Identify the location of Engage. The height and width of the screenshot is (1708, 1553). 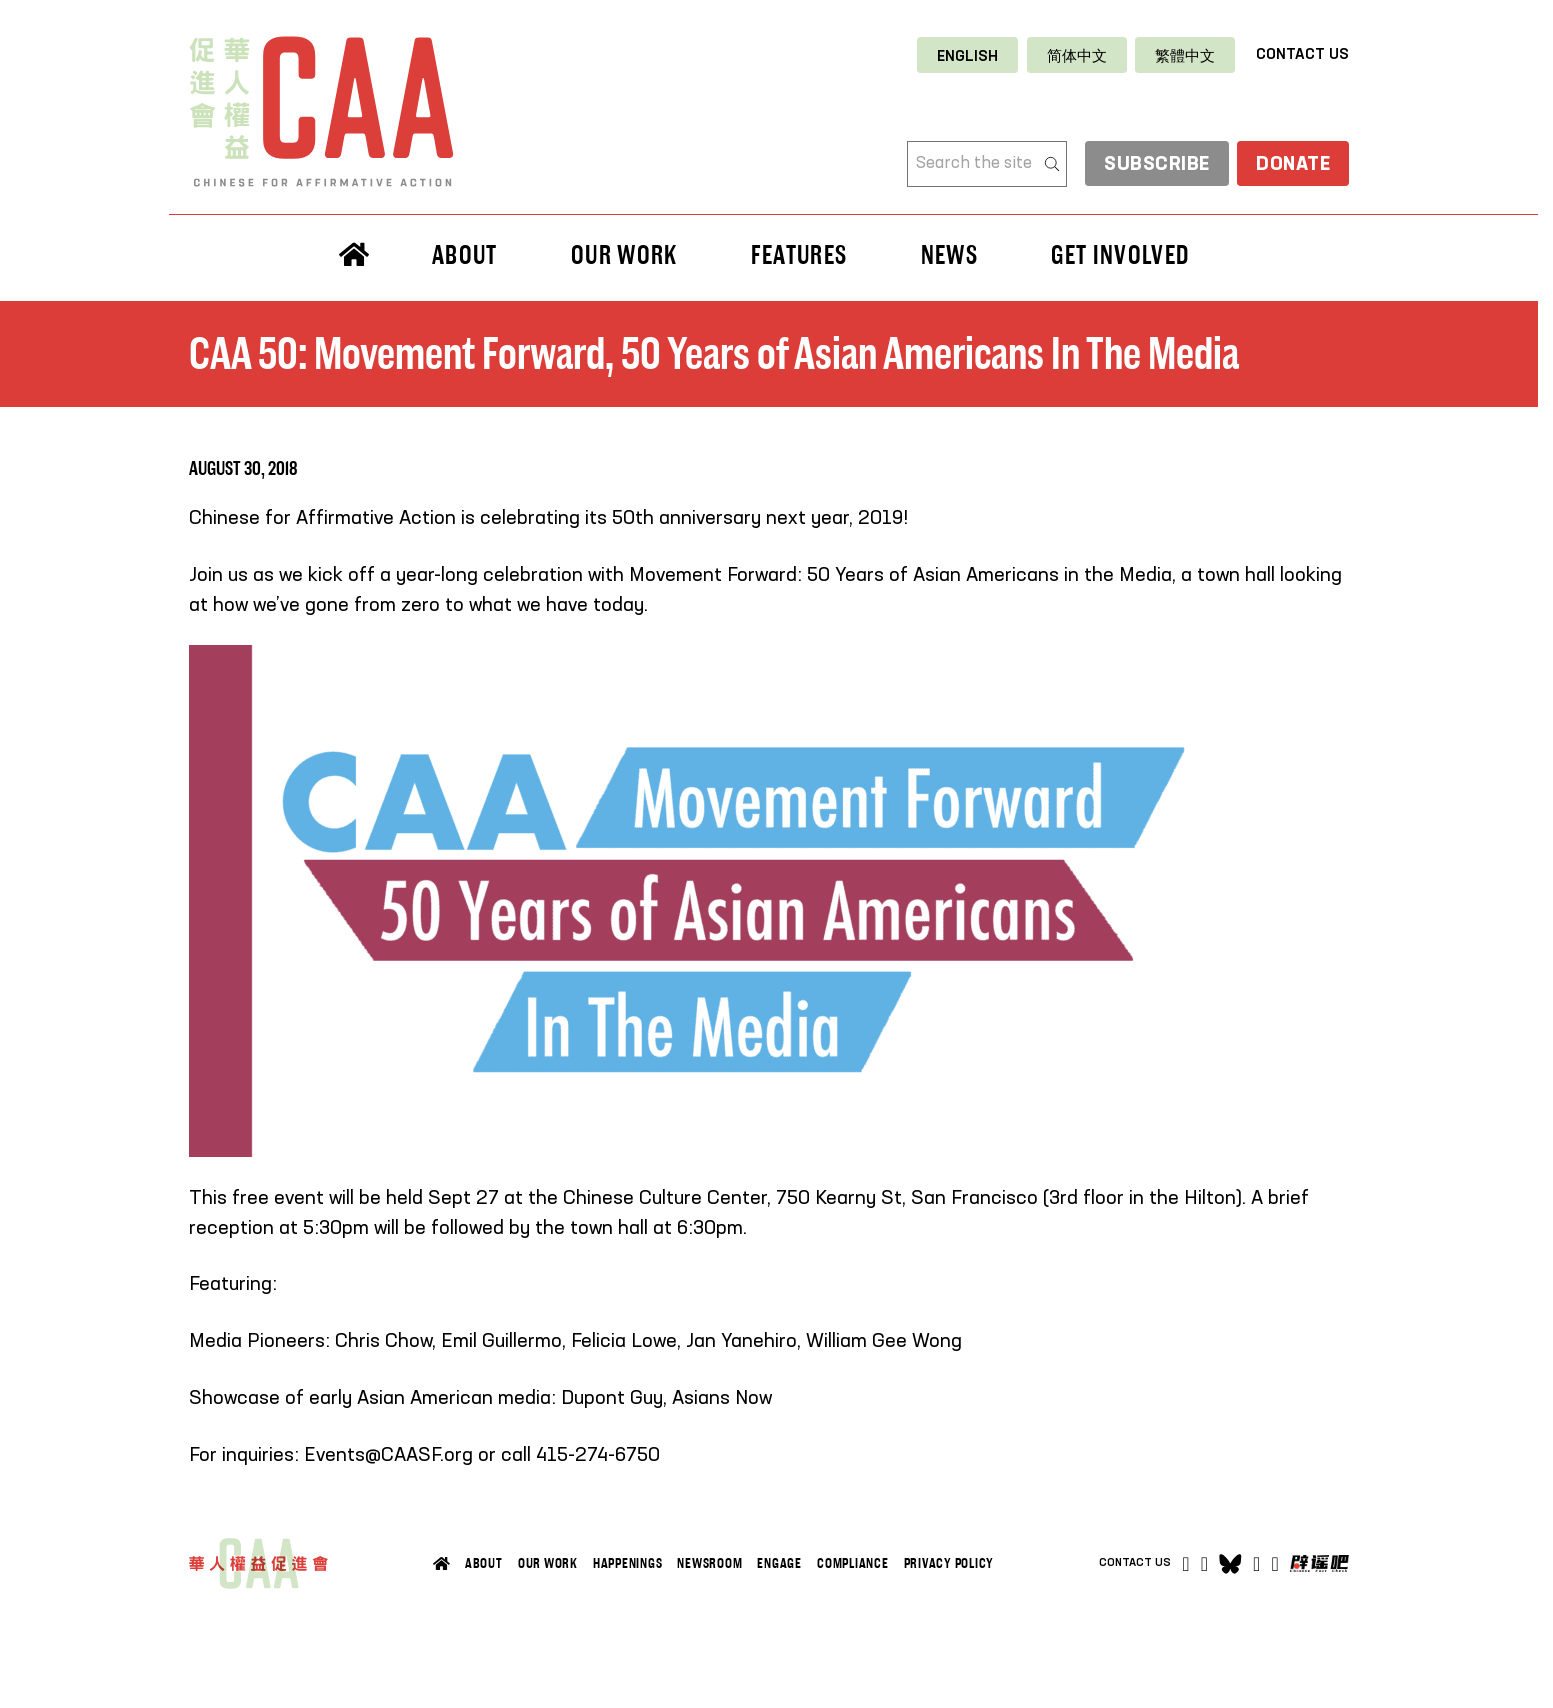
(779, 1563).